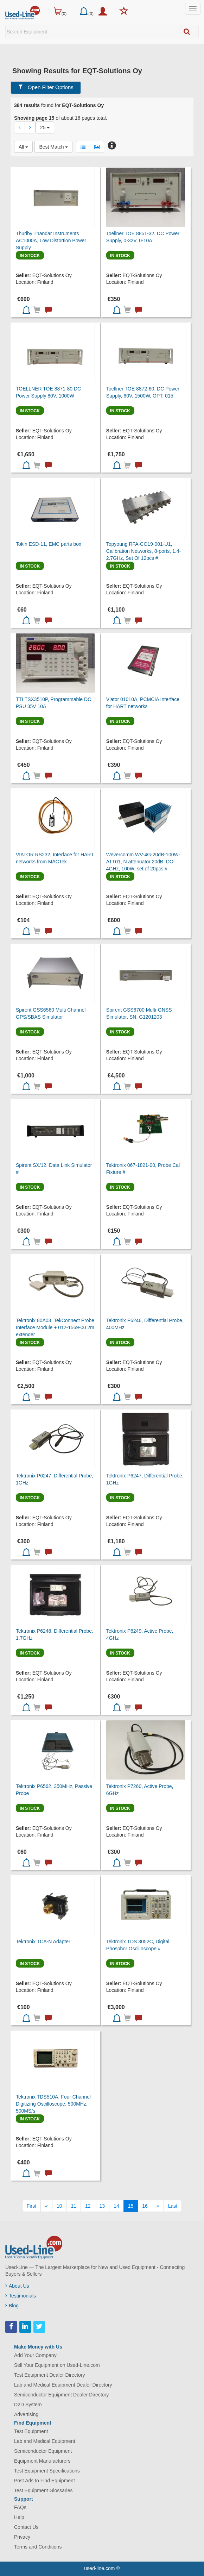  What do you see at coordinates (63, 2385) in the screenshot?
I see `Lab and Medical Equipment Dealer Directory` at bounding box center [63, 2385].